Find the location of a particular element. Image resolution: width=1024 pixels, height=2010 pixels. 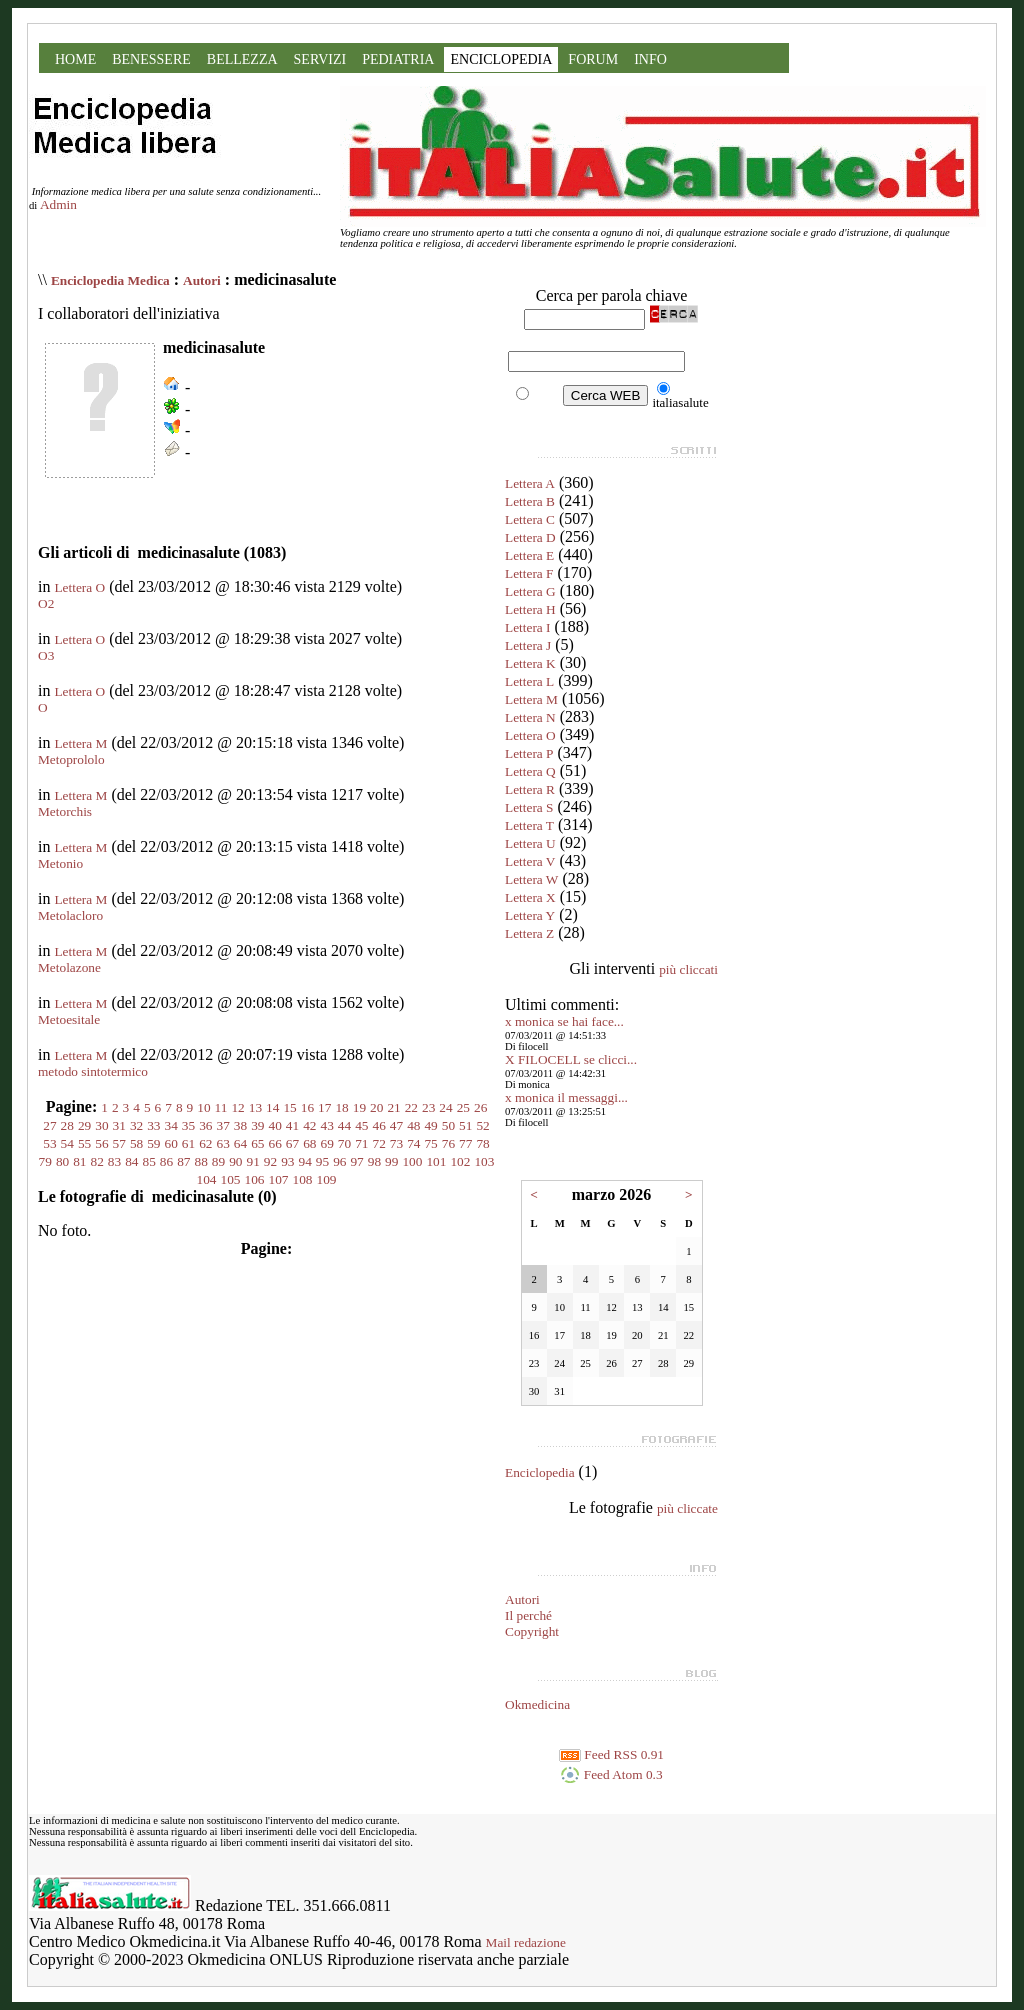

76 is located at coordinates (448, 1143).